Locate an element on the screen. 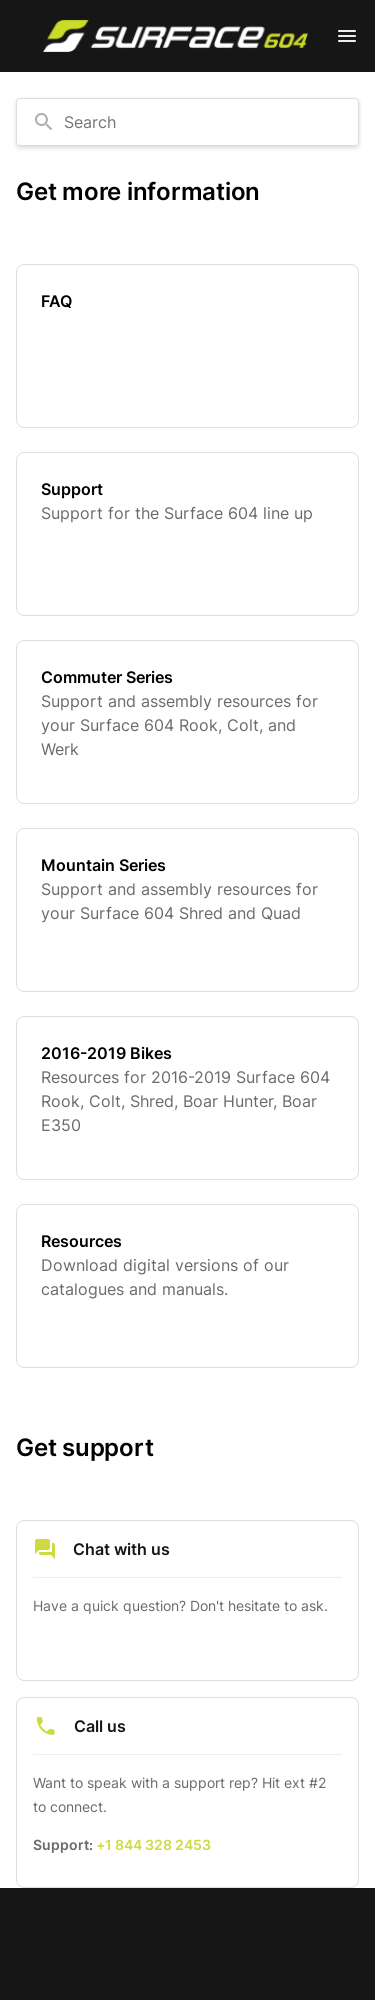 Image resolution: width=375 pixels, height=2000 pixels. [combobox] is located at coordinates (187, 122).